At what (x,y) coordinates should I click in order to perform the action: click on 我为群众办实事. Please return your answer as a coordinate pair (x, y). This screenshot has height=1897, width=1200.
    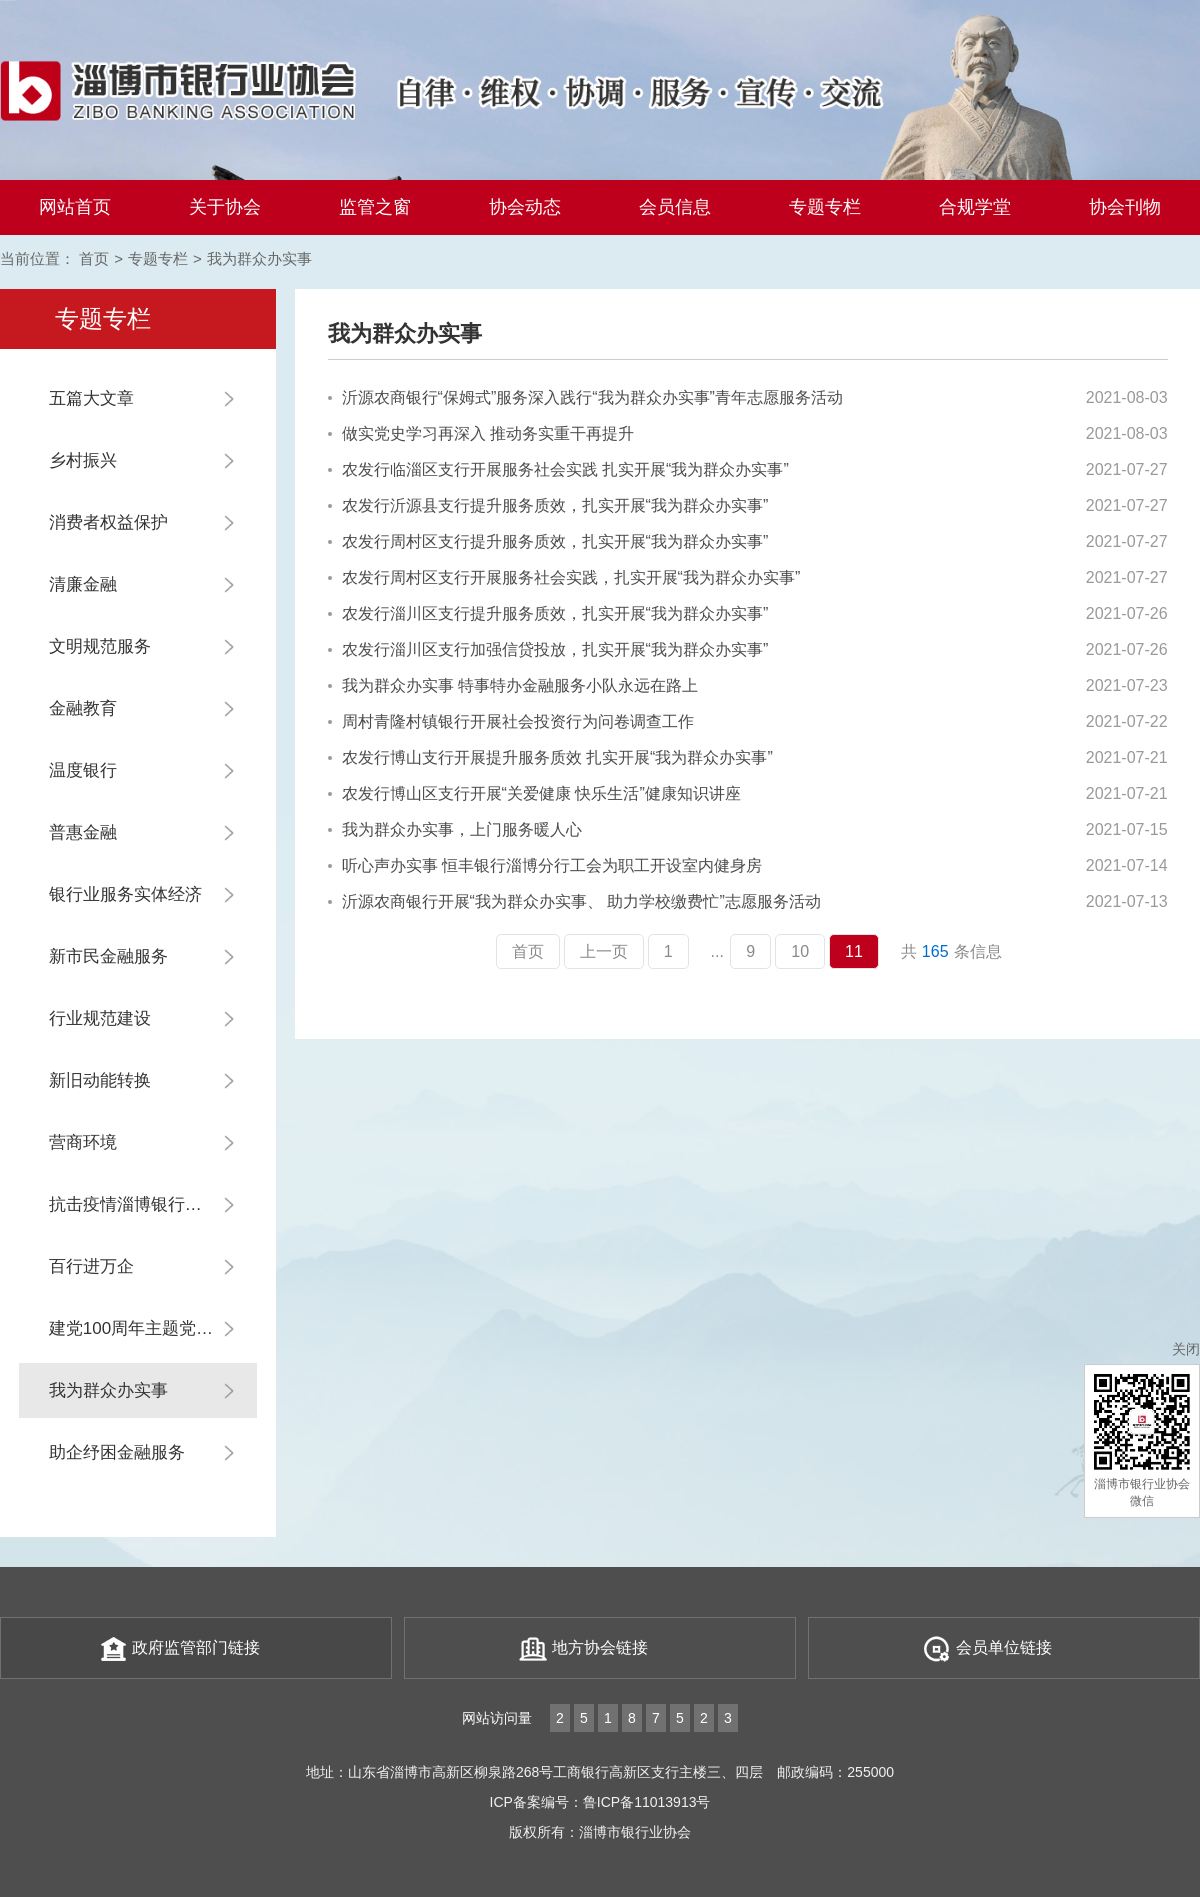
    Looking at the image, I should click on (259, 258).